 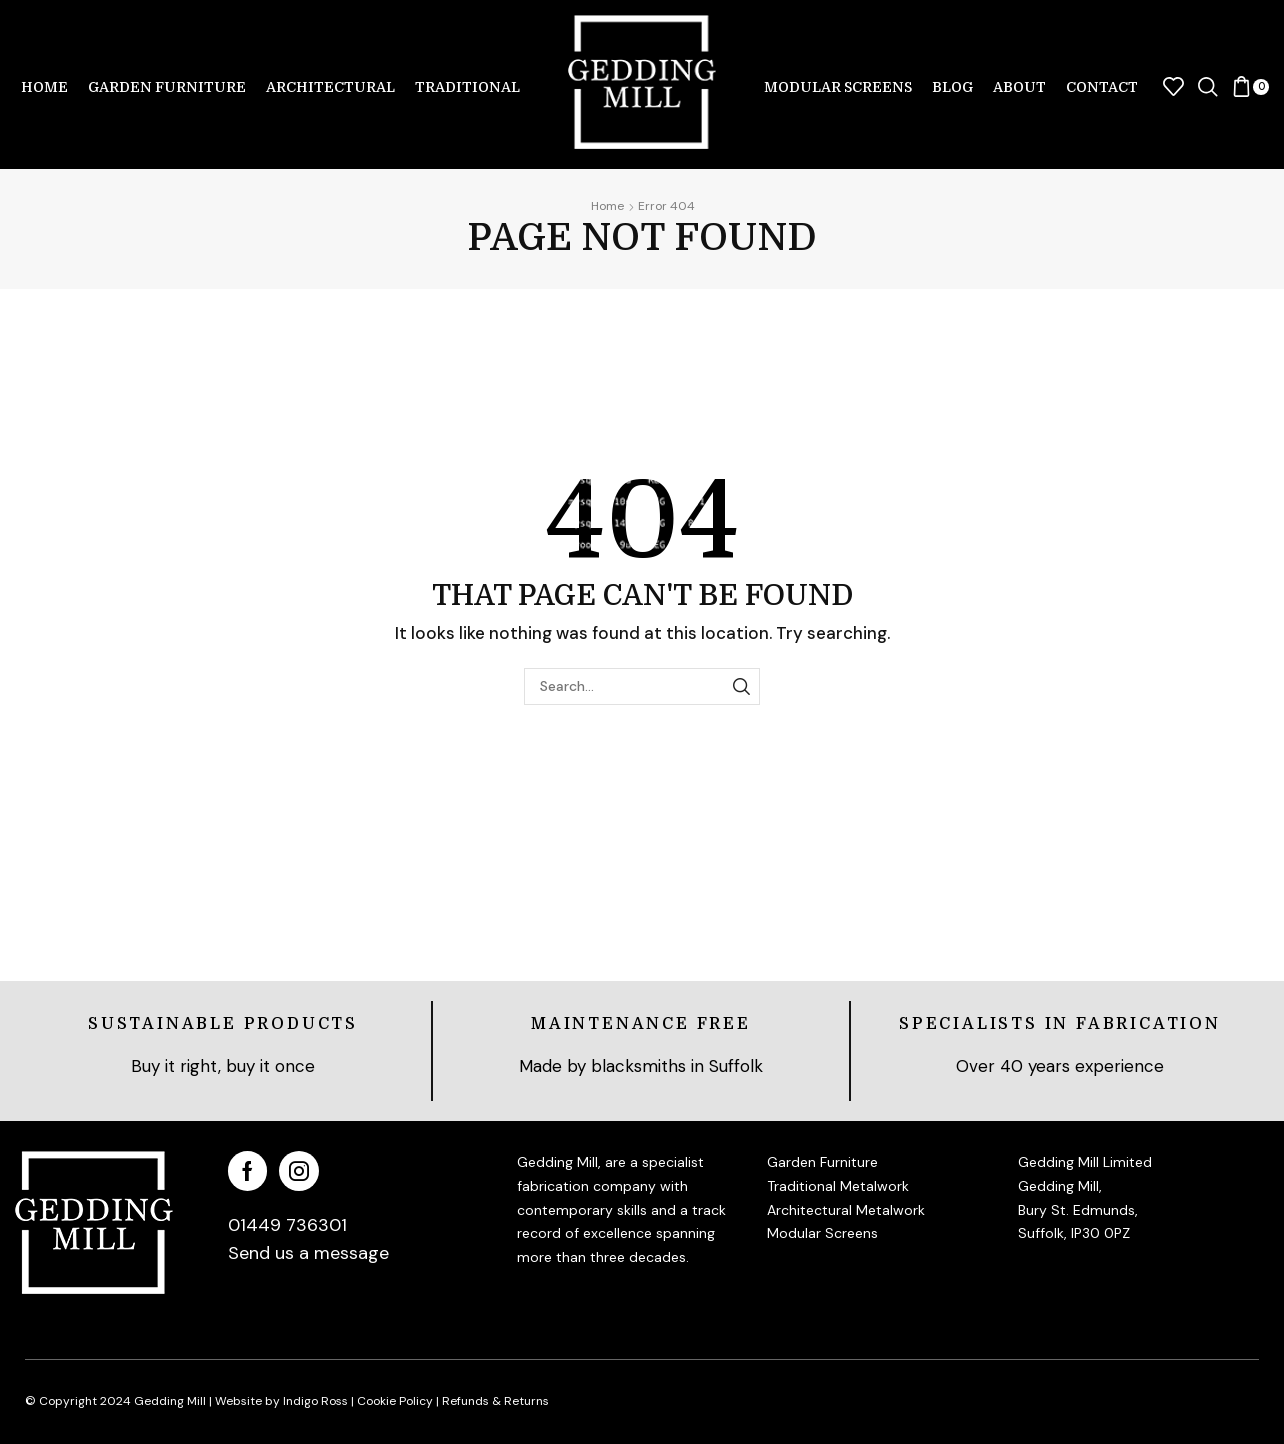 I want to click on About, so click(x=1019, y=87).